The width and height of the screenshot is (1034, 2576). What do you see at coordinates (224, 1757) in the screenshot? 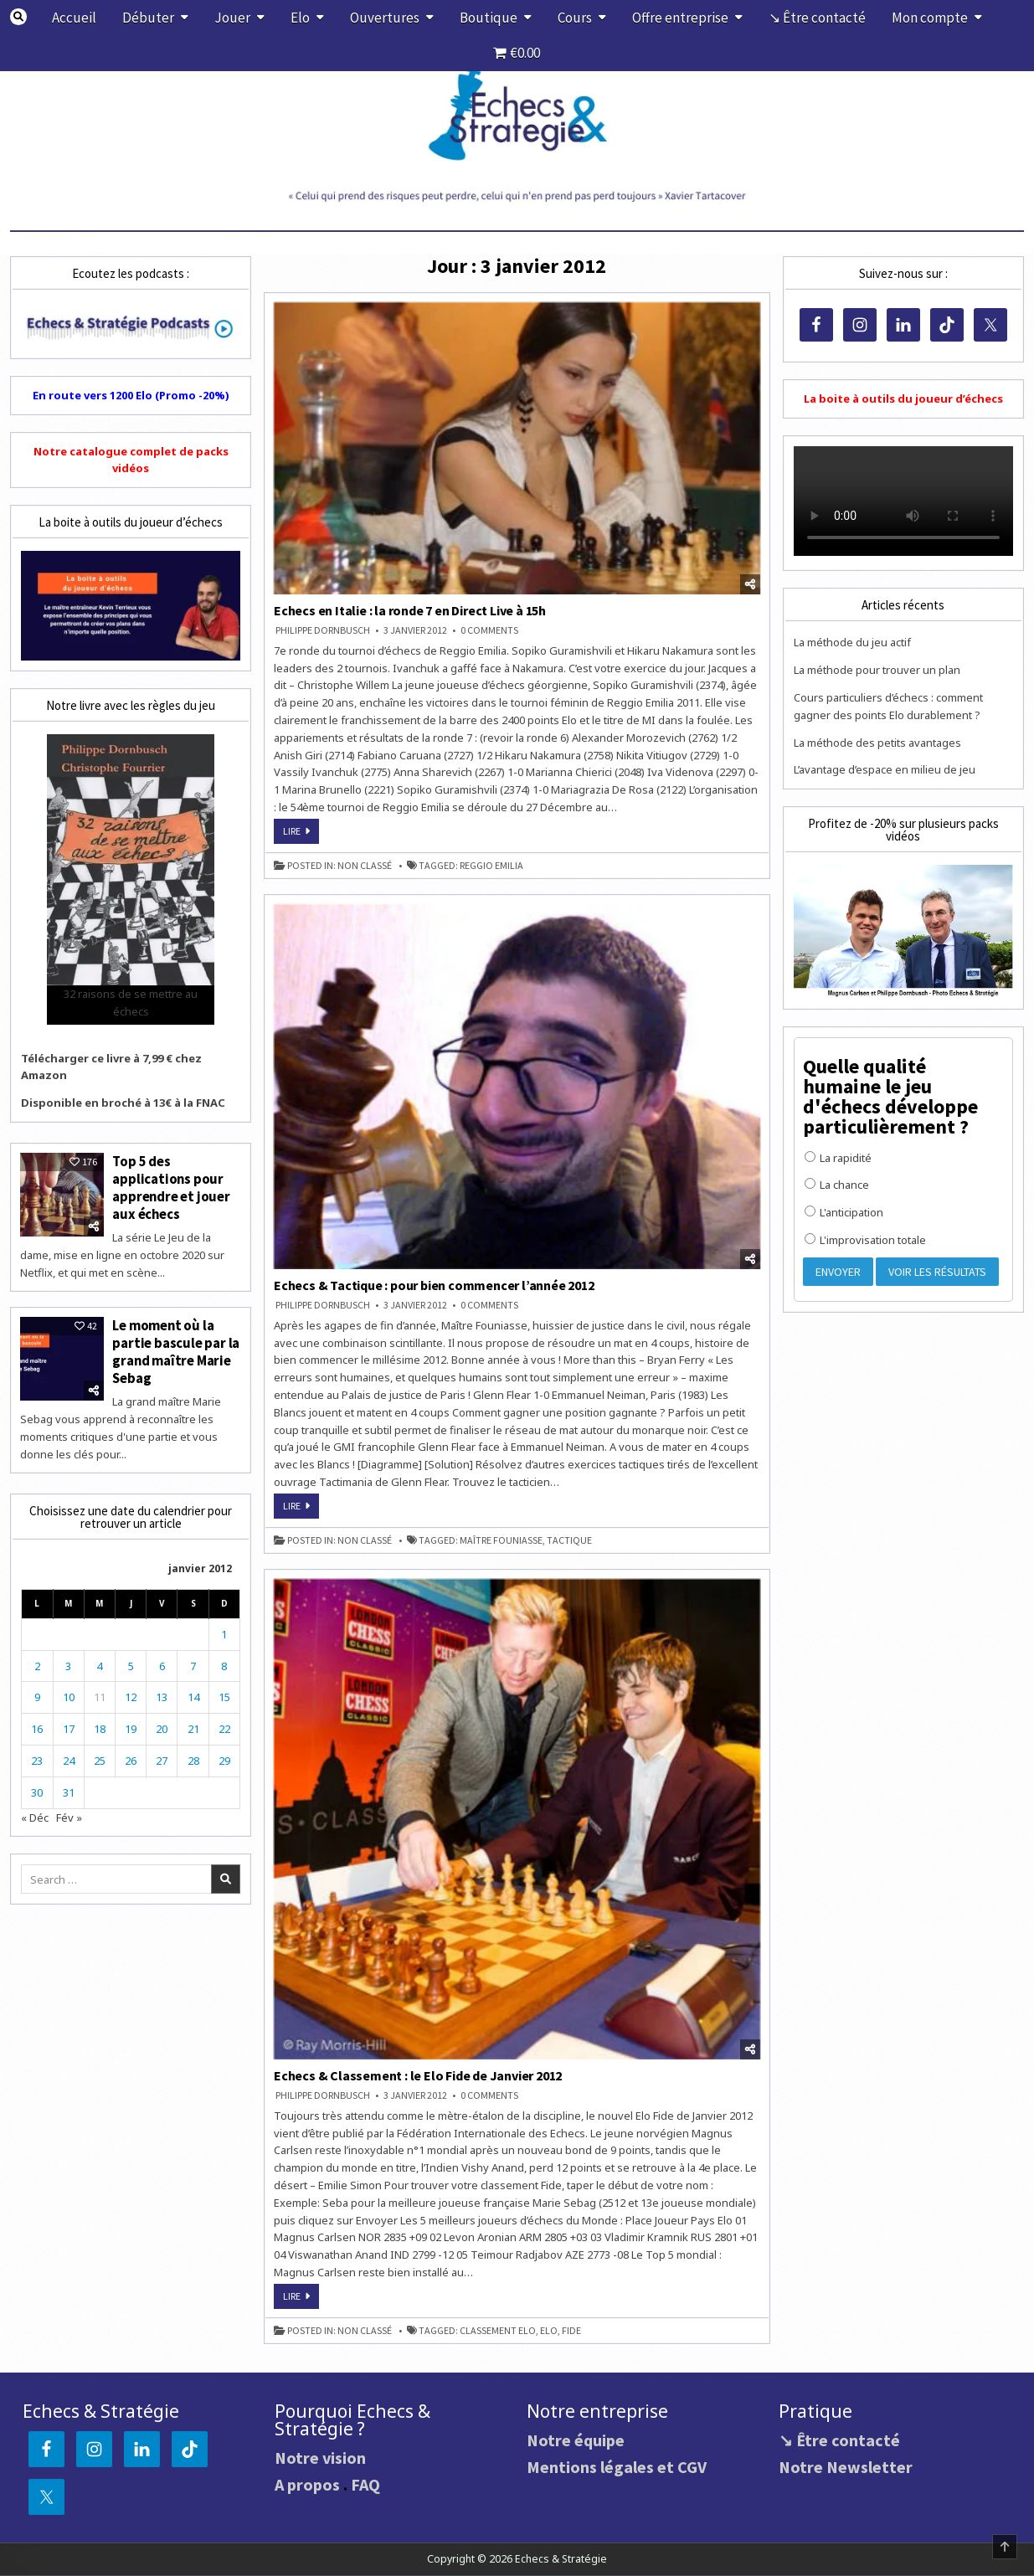
I see `29 [Publications publiées sur 29 January 2012]` at bounding box center [224, 1757].